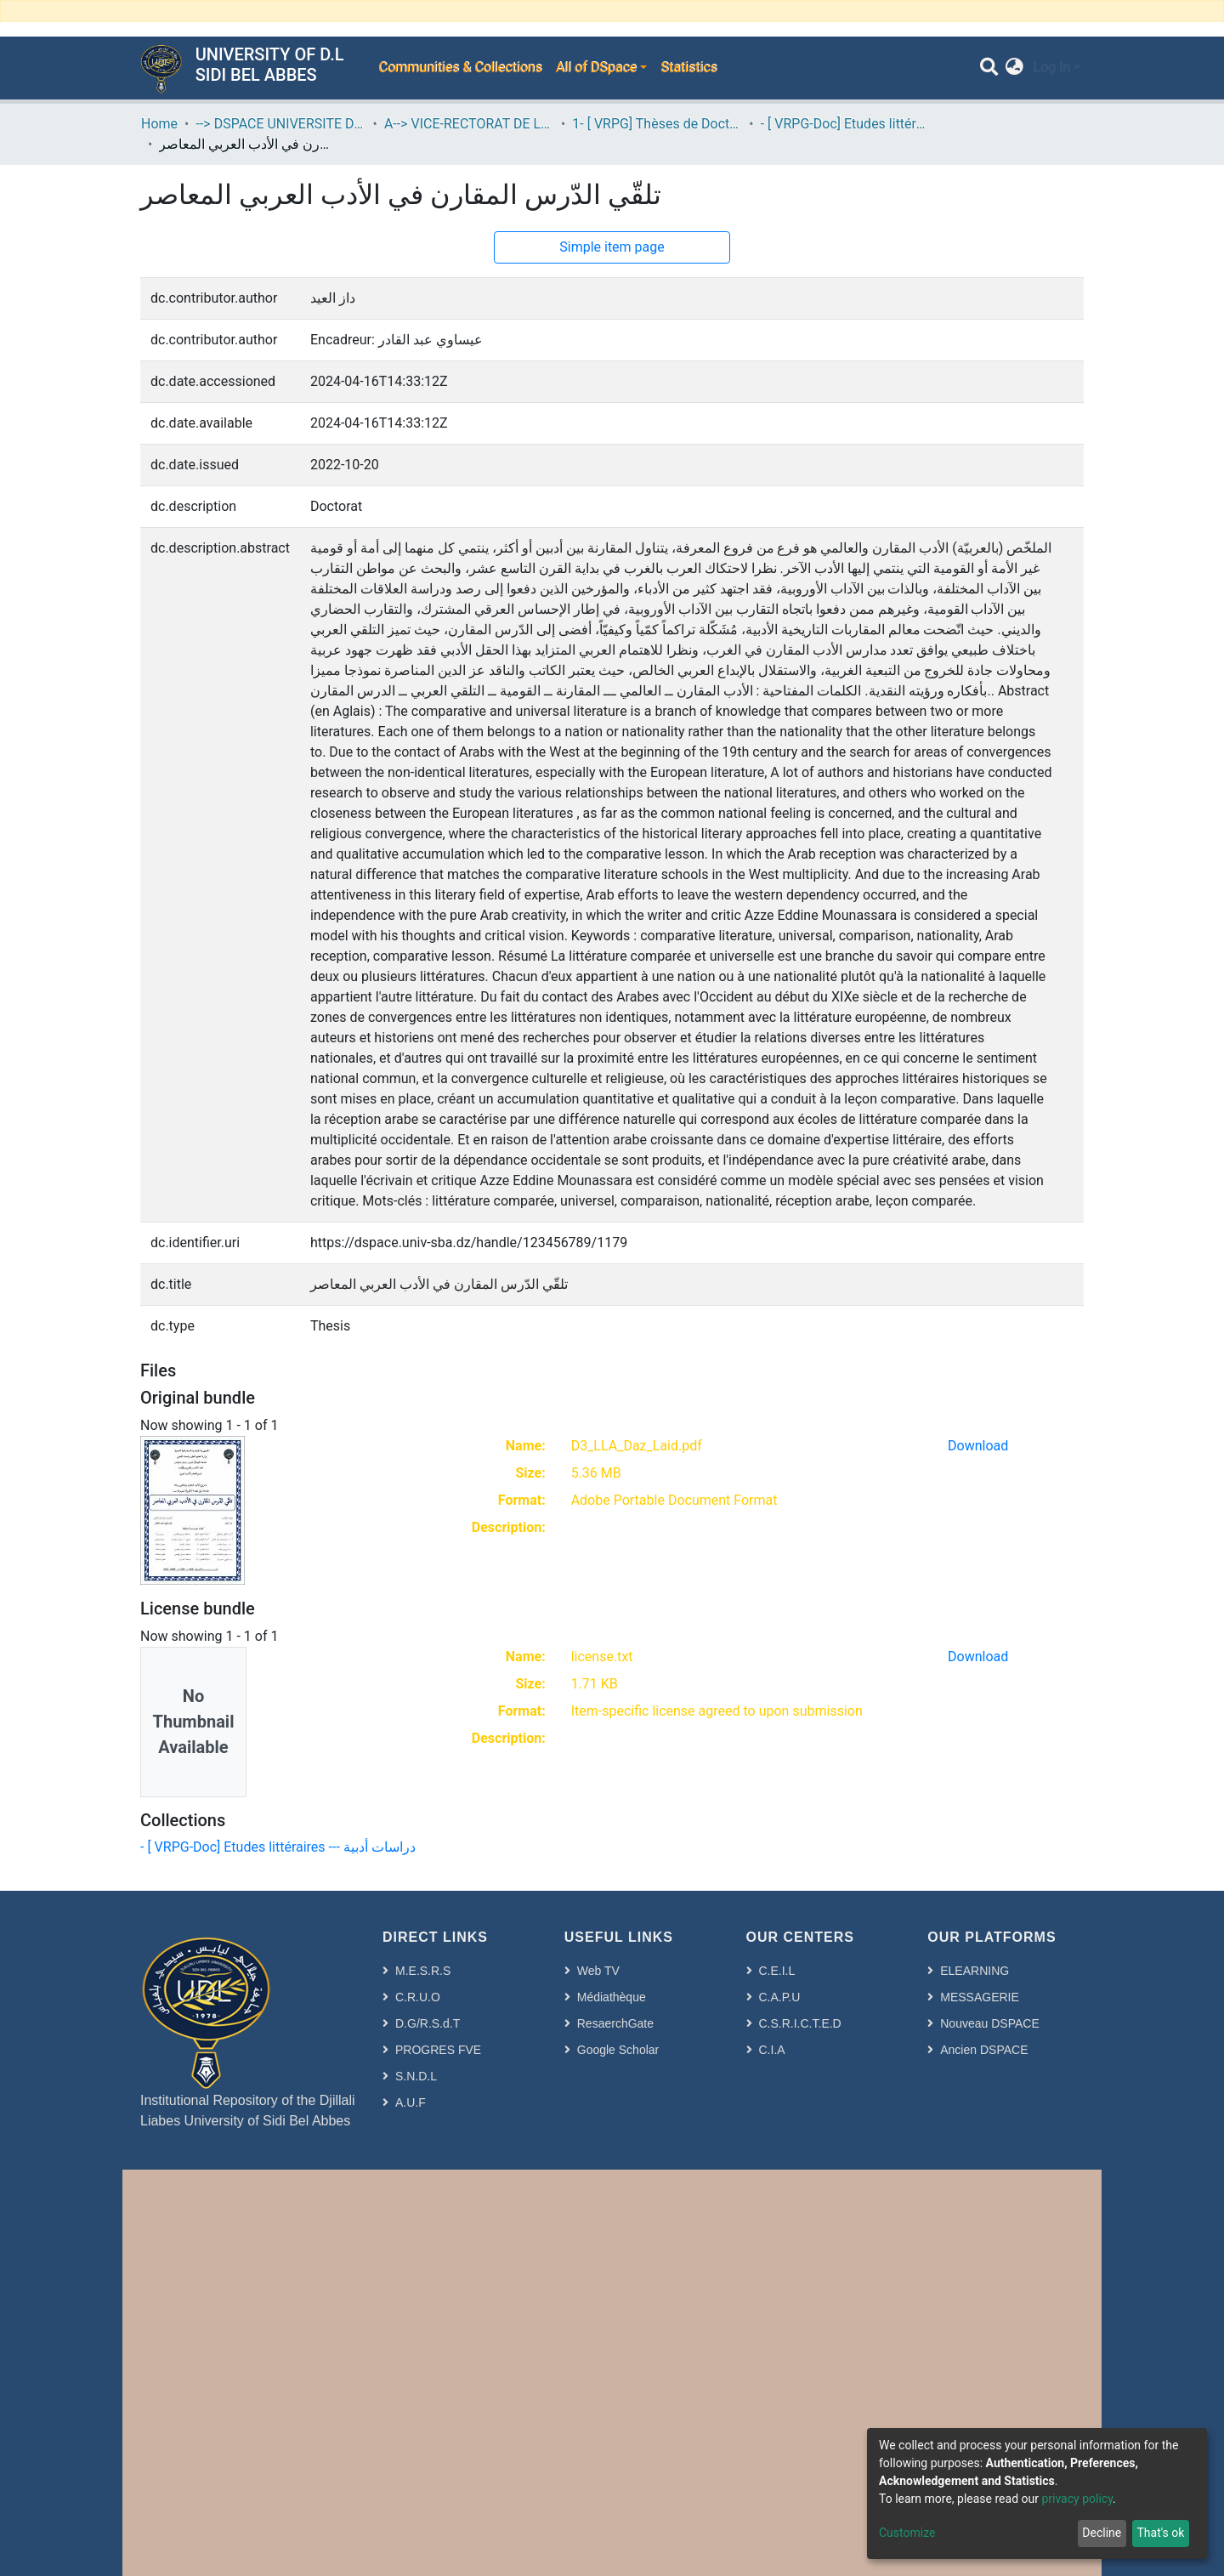 The width and height of the screenshot is (1224, 2576). I want to click on Communities & Collections, so click(459, 68).